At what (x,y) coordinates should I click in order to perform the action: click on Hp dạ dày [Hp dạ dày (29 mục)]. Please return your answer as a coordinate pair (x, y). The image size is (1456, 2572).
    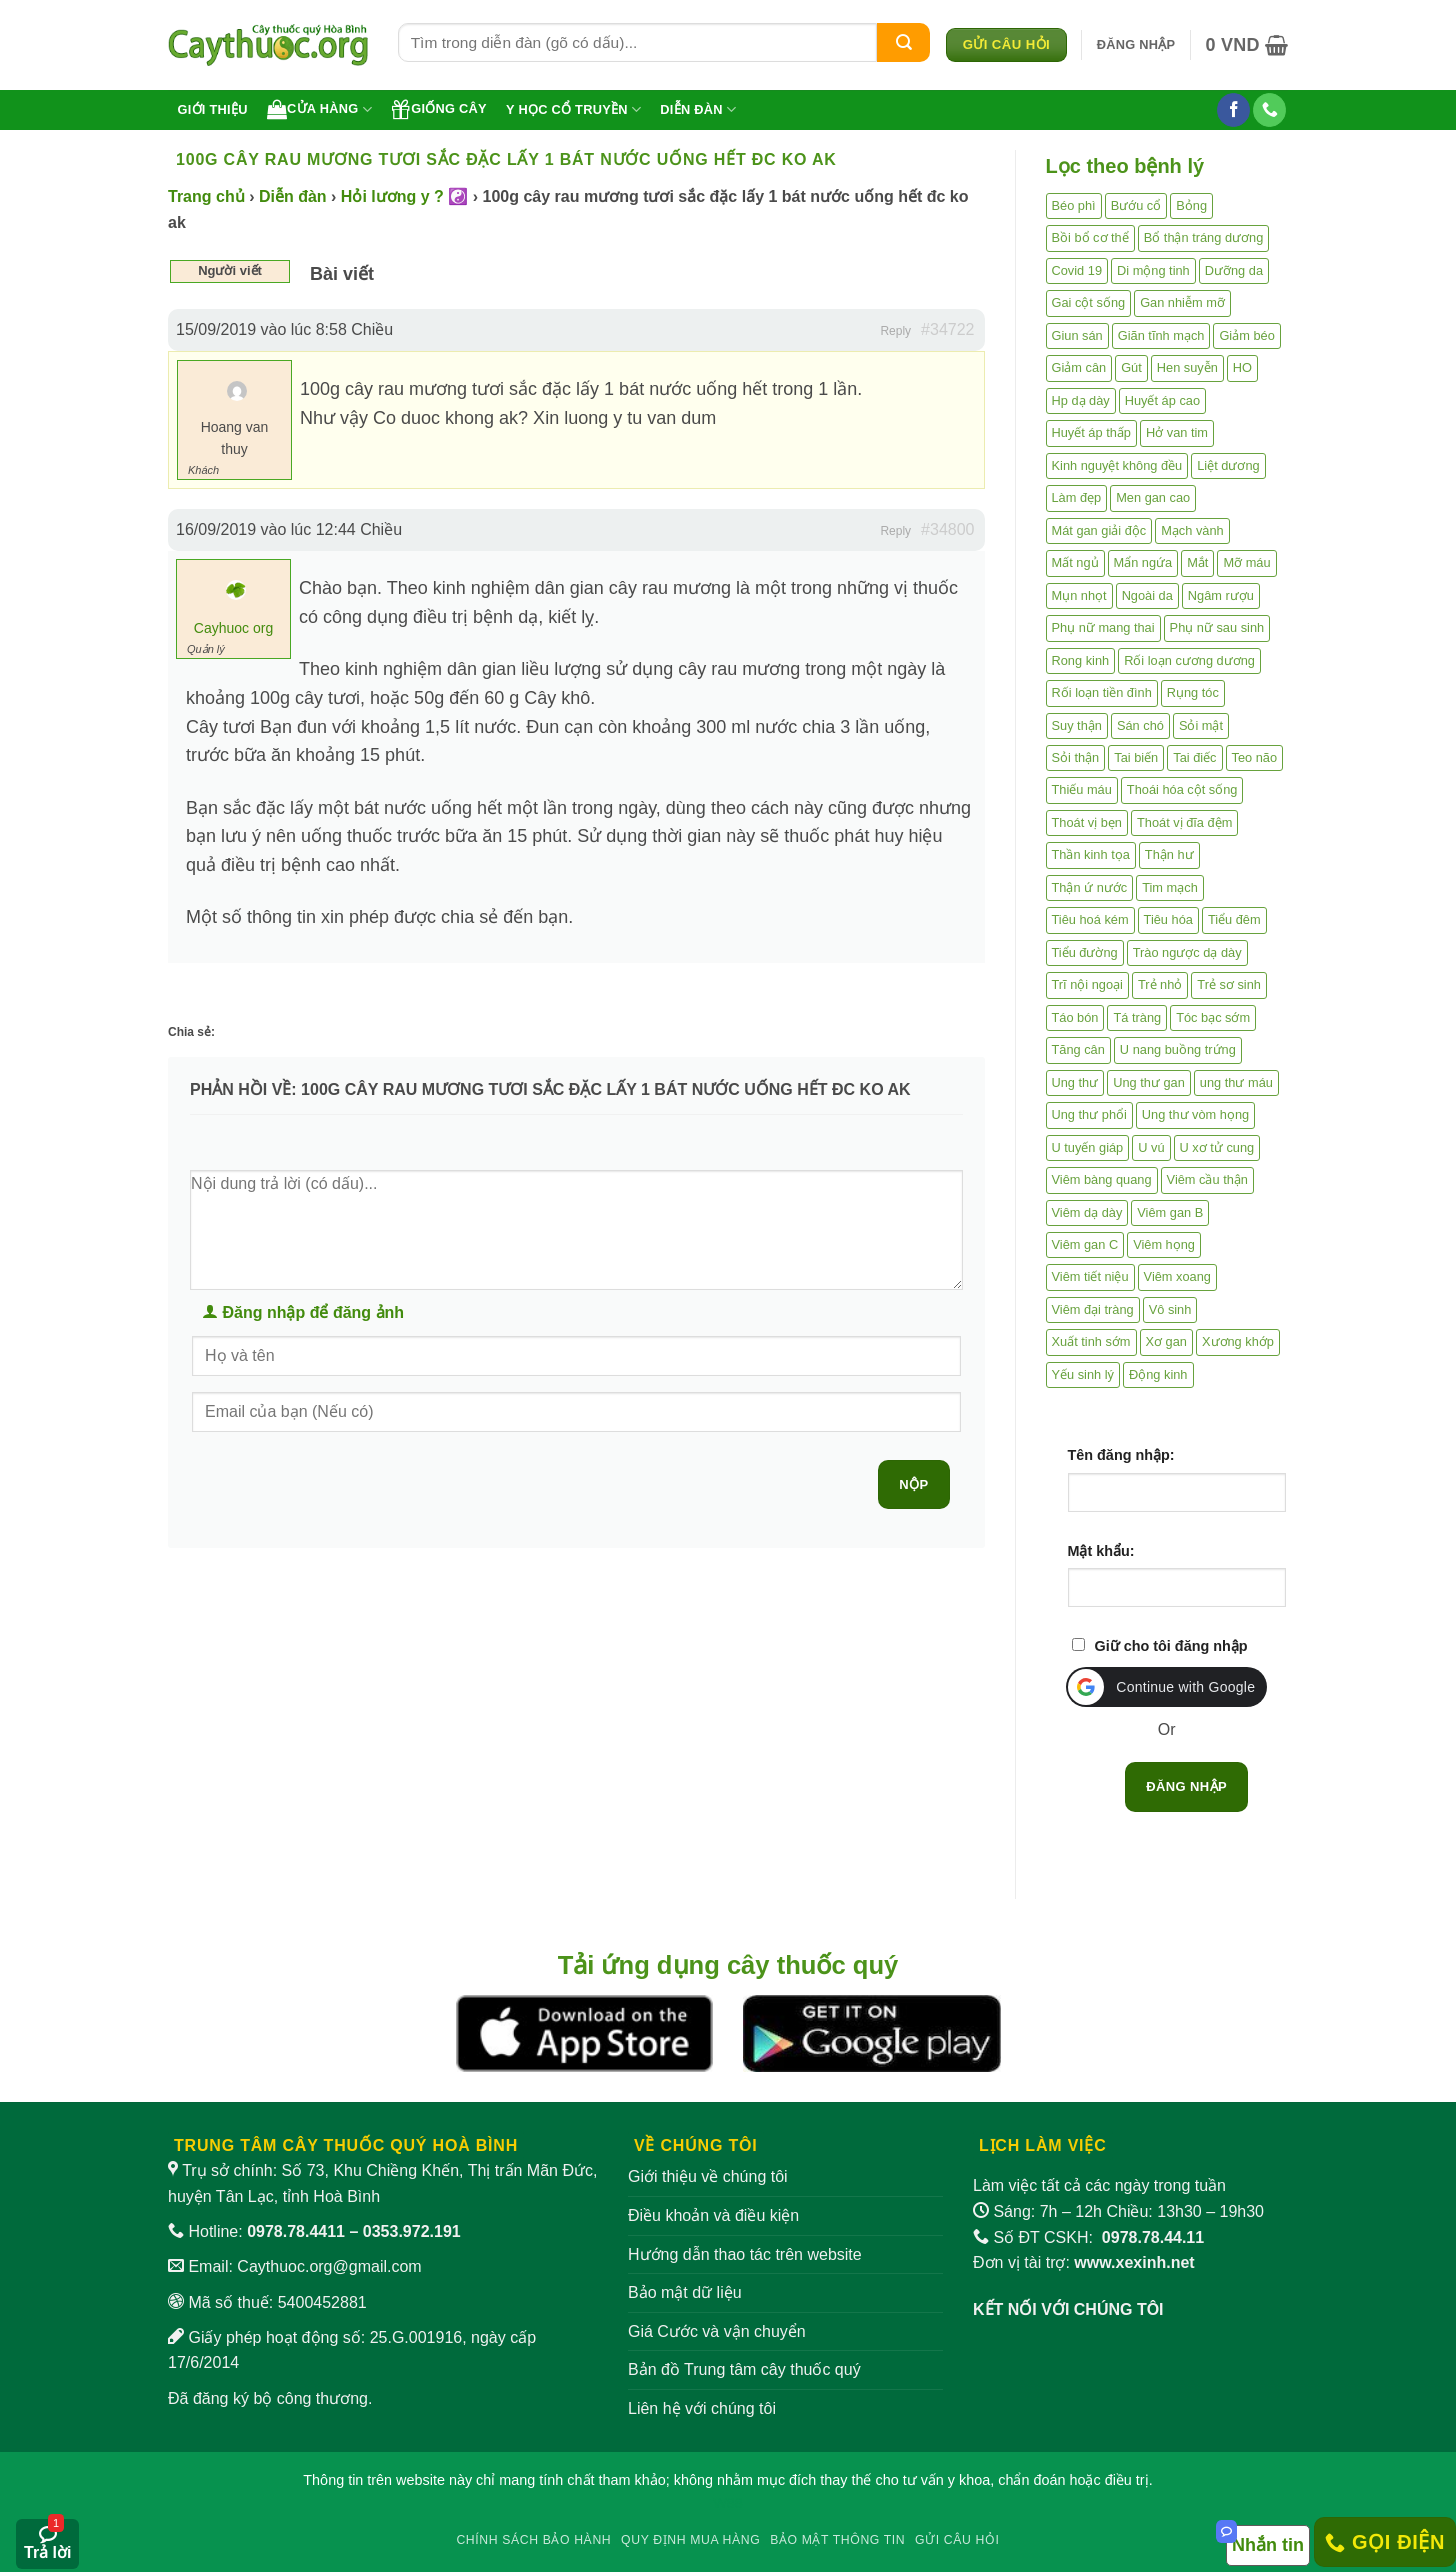
    Looking at the image, I should click on (1081, 400).